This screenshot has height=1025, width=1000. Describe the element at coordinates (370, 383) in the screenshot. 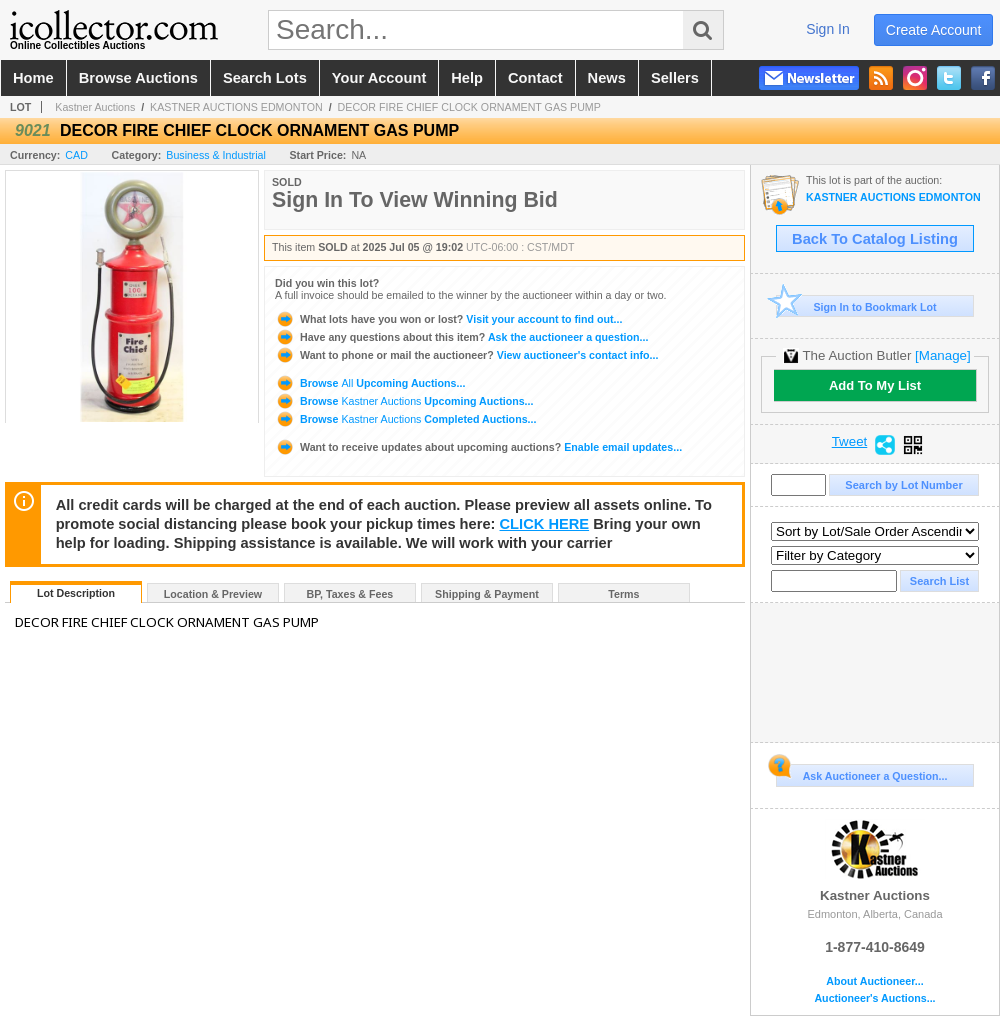

I see `Browse Upcoming Auctions...` at that location.